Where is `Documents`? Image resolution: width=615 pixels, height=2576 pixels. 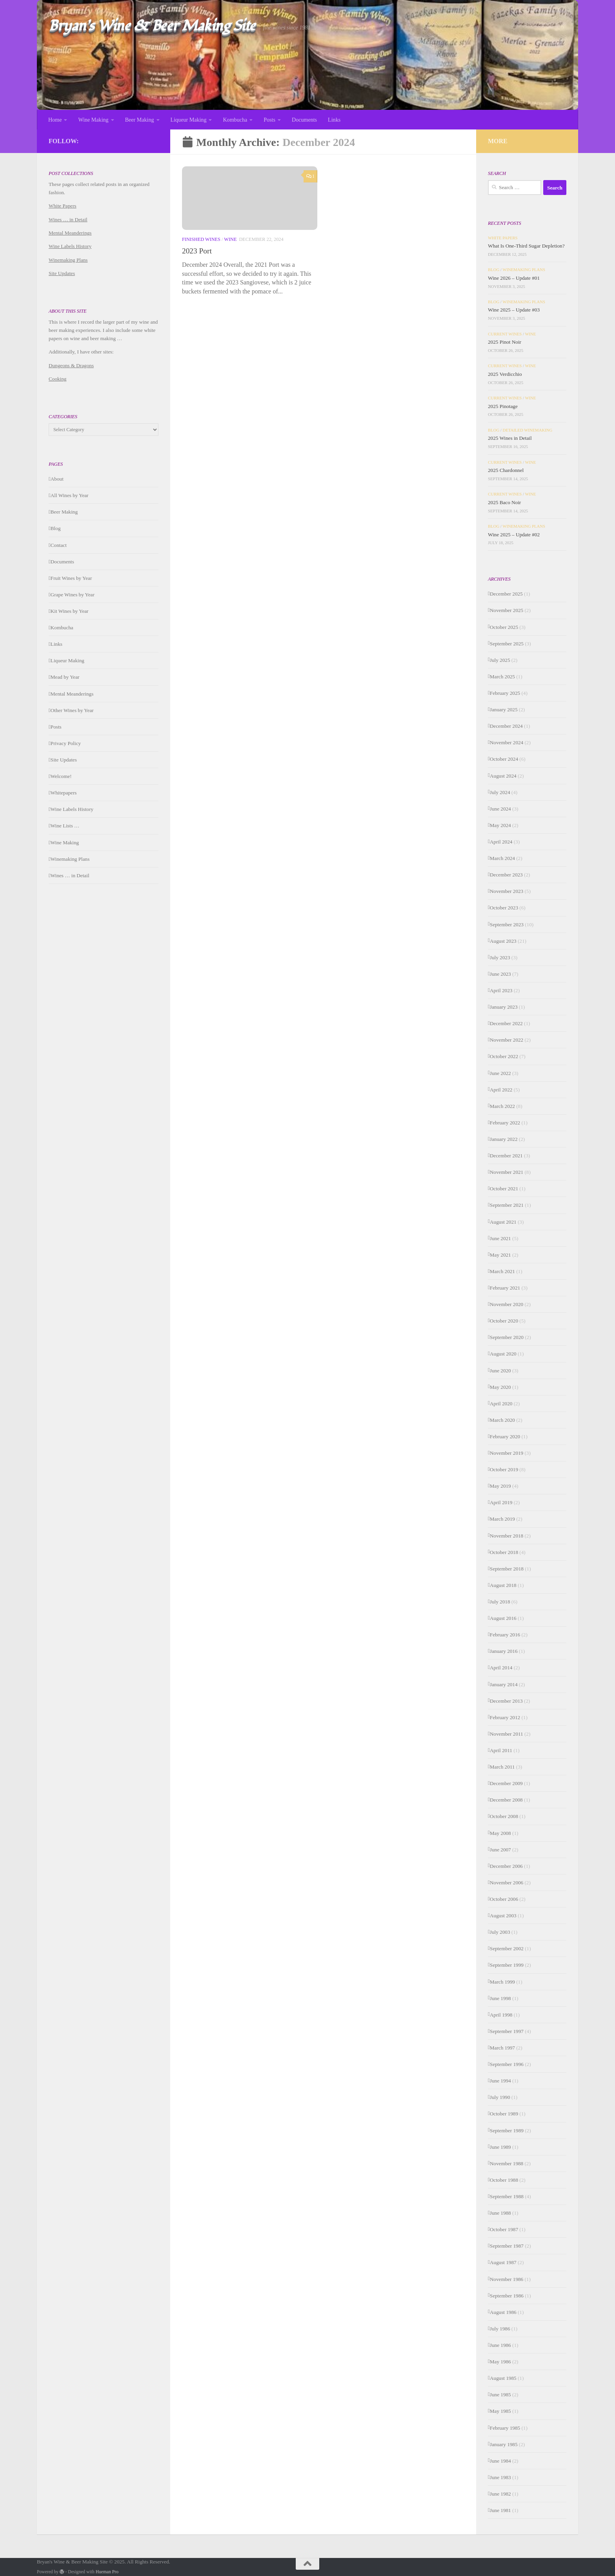 Documents is located at coordinates (304, 120).